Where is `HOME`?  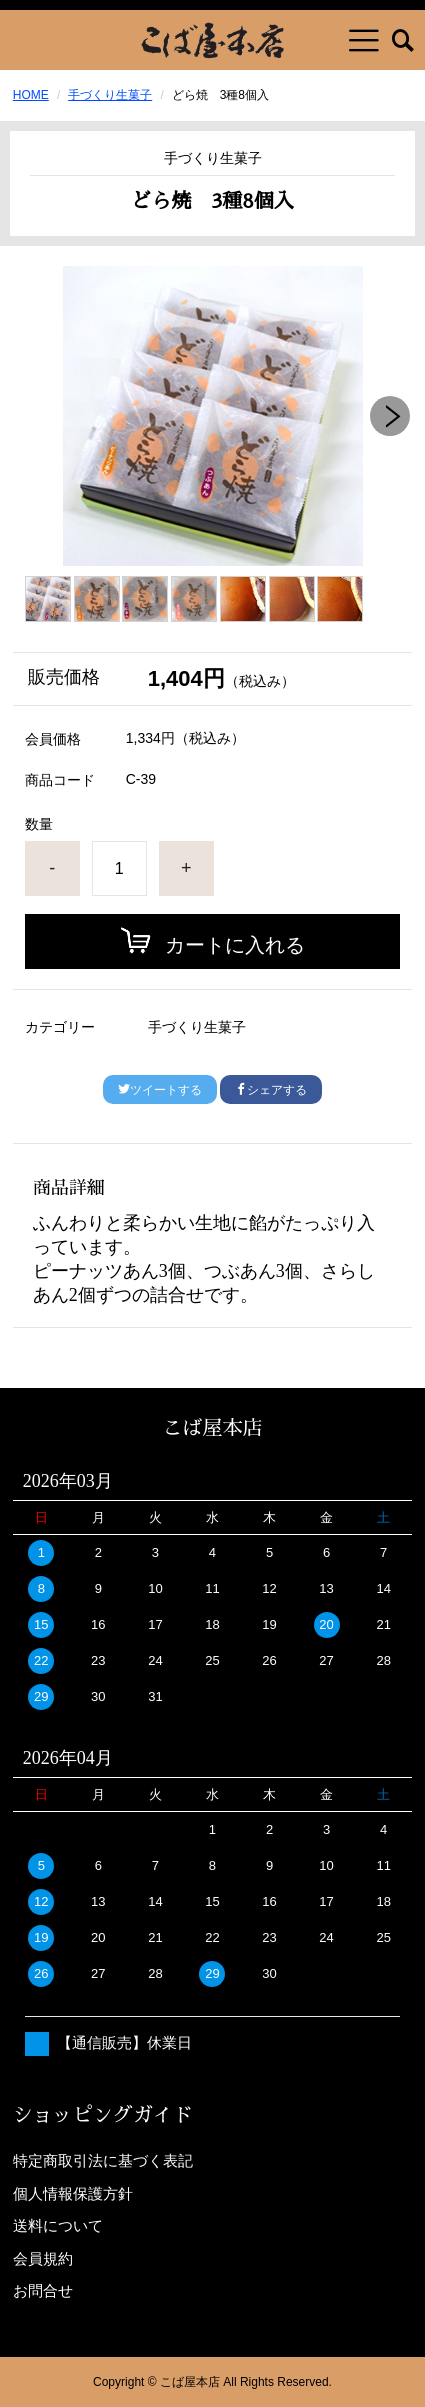
HOME is located at coordinates (31, 95).